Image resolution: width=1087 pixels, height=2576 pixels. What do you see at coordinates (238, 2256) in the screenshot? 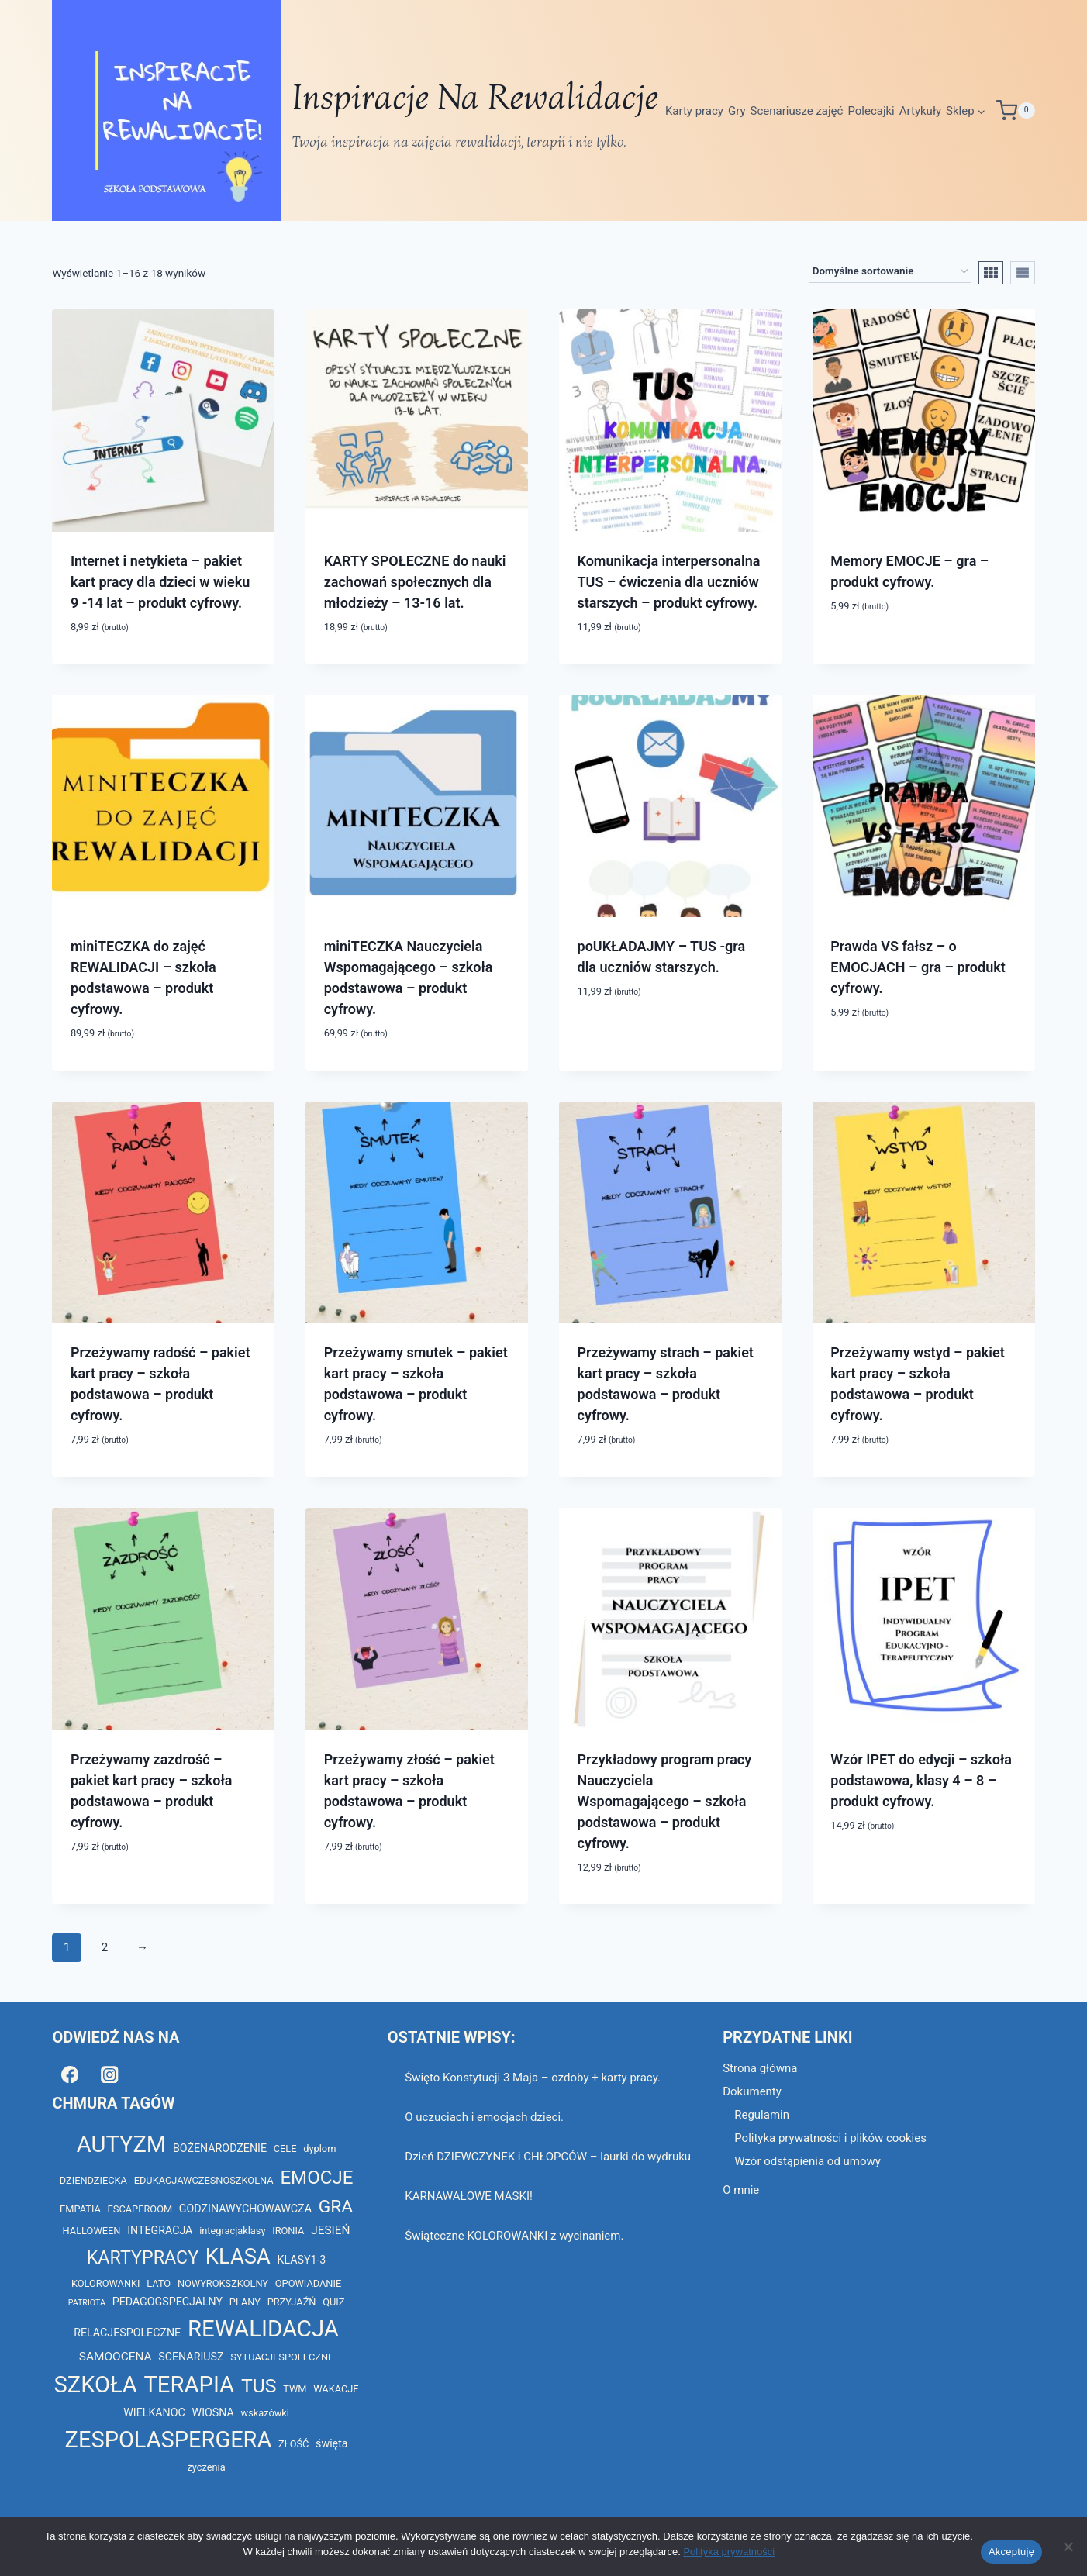
I see `KLASA [KLASA (49 elementów)]` at bounding box center [238, 2256].